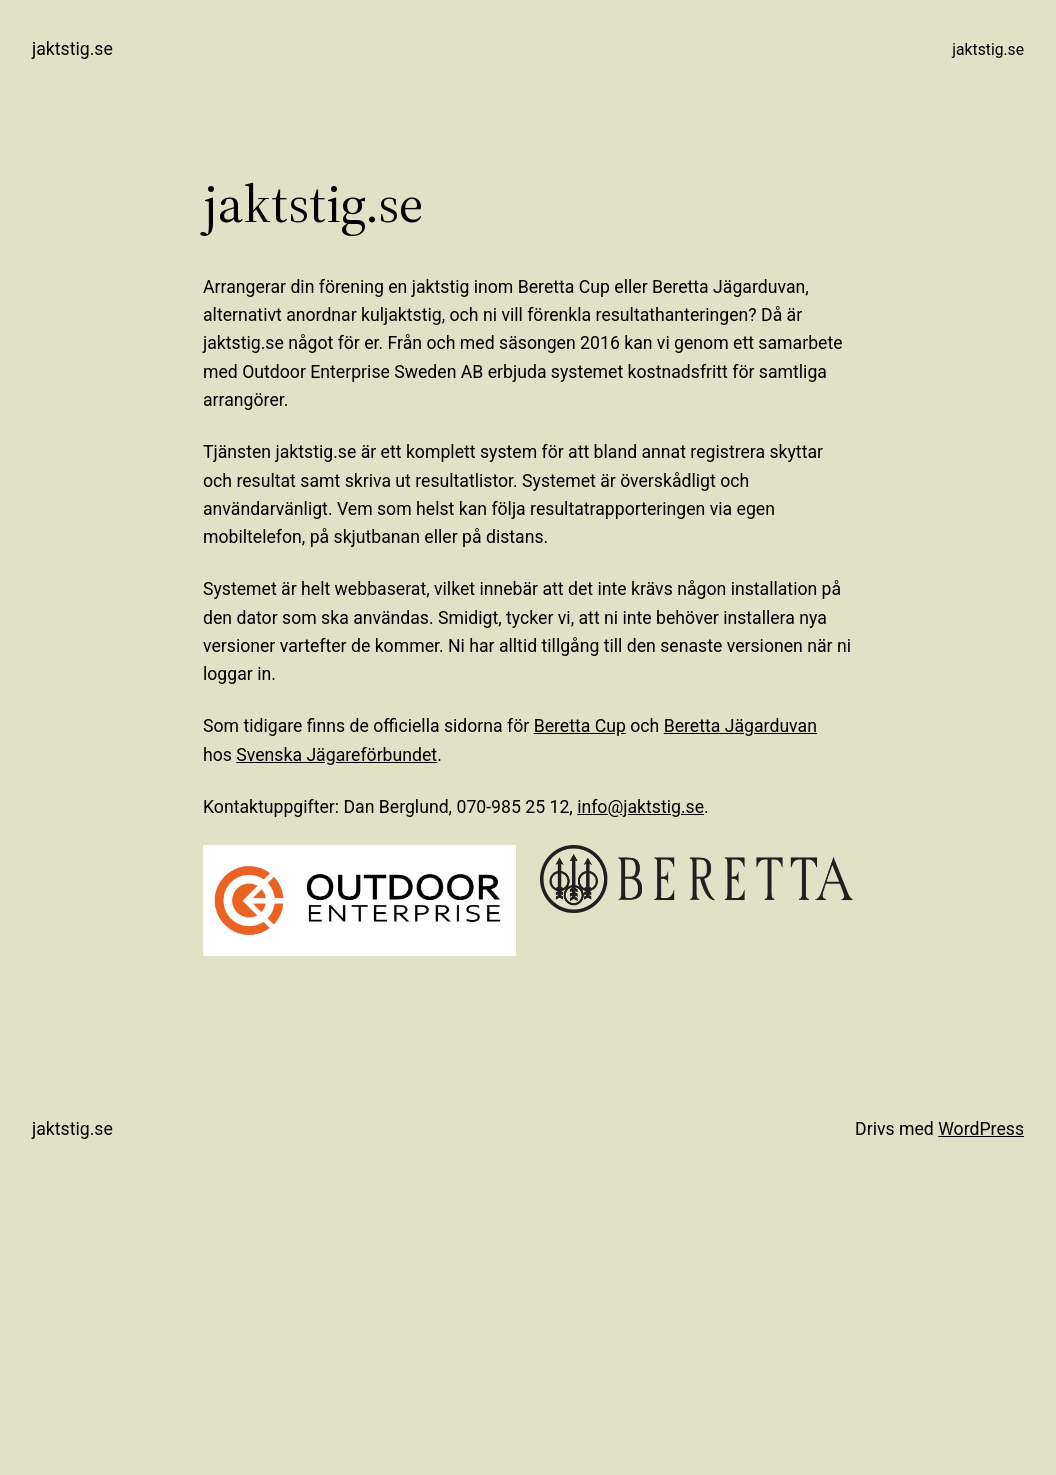 The image size is (1056, 1475). What do you see at coordinates (981, 1129) in the screenshot?
I see `WordPress` at bounding box center [981, 1129].